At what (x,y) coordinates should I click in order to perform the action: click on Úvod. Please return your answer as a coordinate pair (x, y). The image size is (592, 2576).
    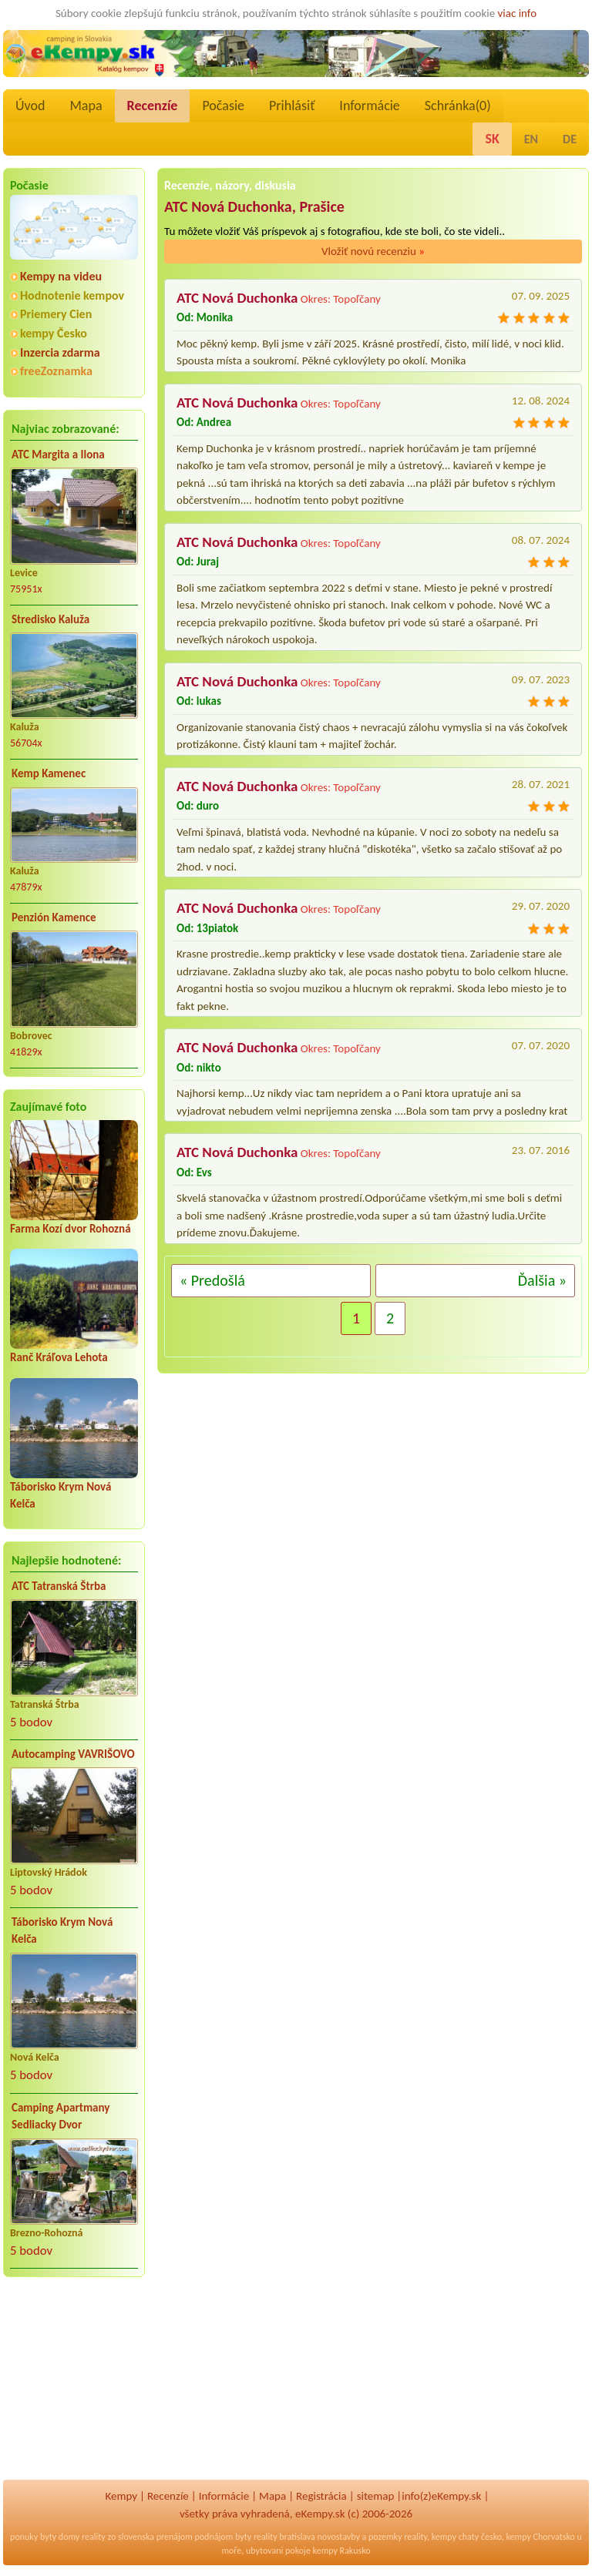
    Looking at the image, I should click on (30, 105).